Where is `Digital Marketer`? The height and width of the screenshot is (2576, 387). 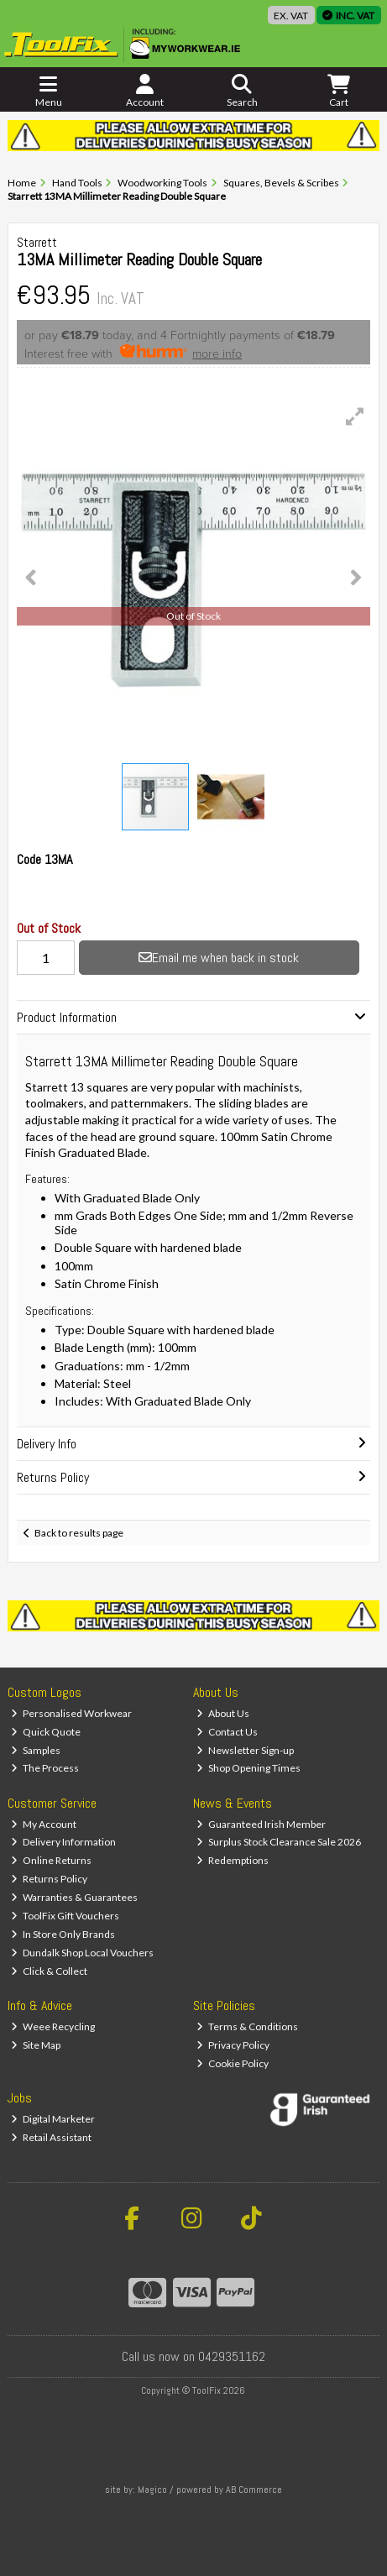 Digital Marketer is located at coordinates (53, 2119).